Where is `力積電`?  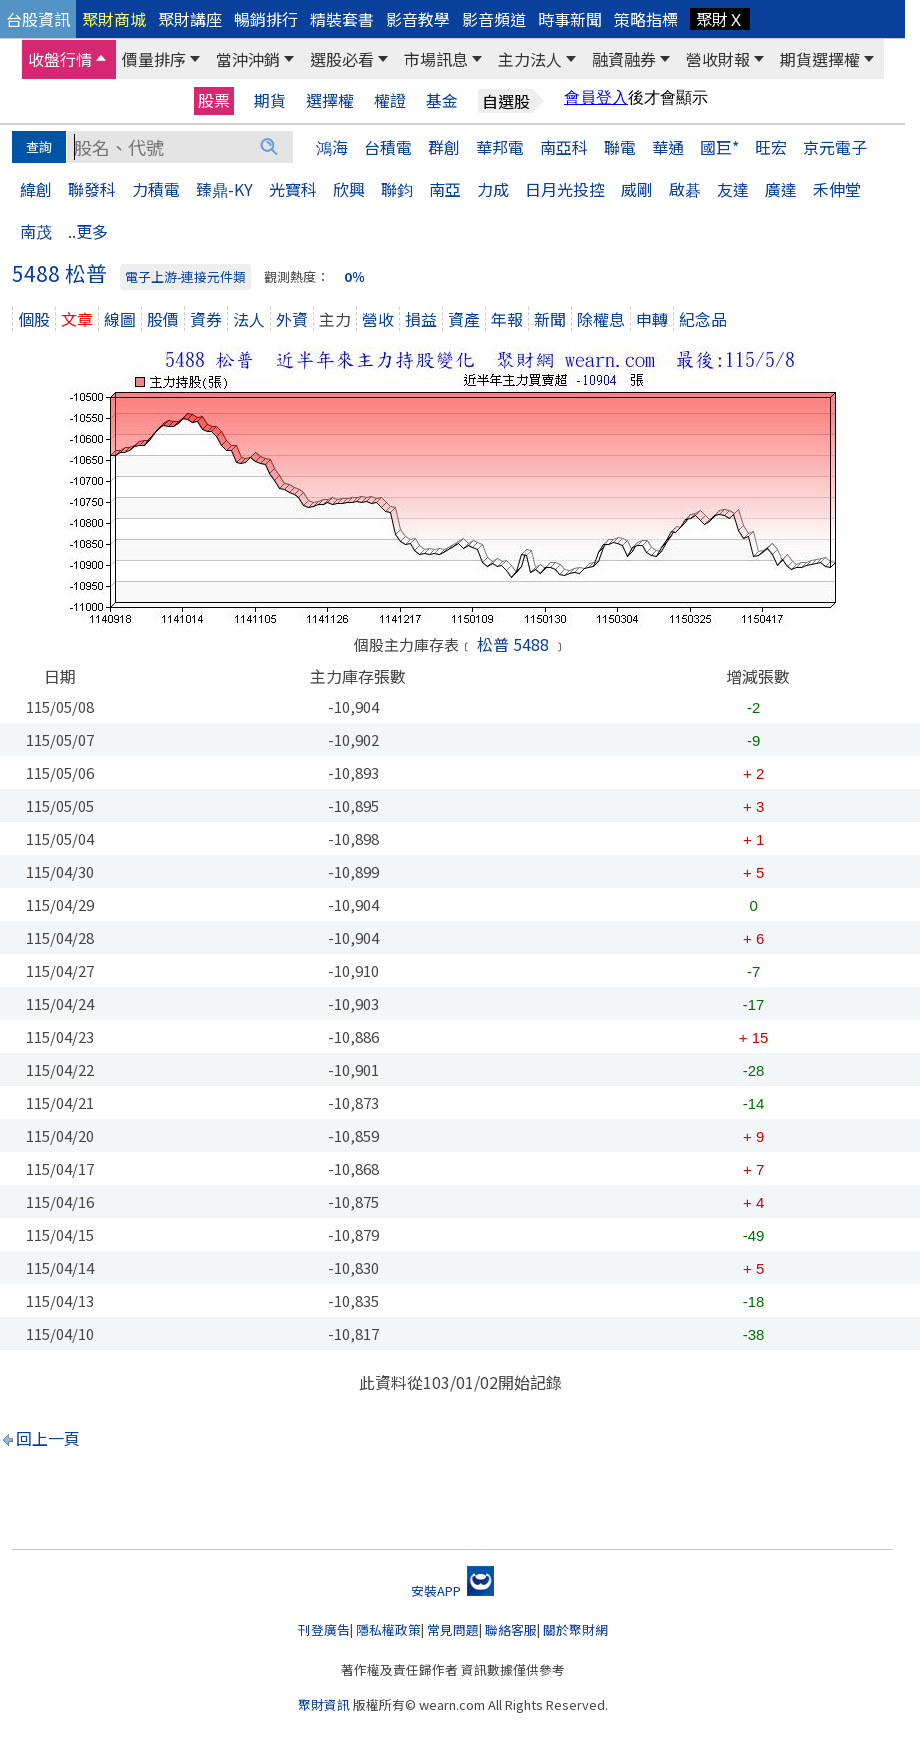 力積電 is located at coordinates (156, 189).